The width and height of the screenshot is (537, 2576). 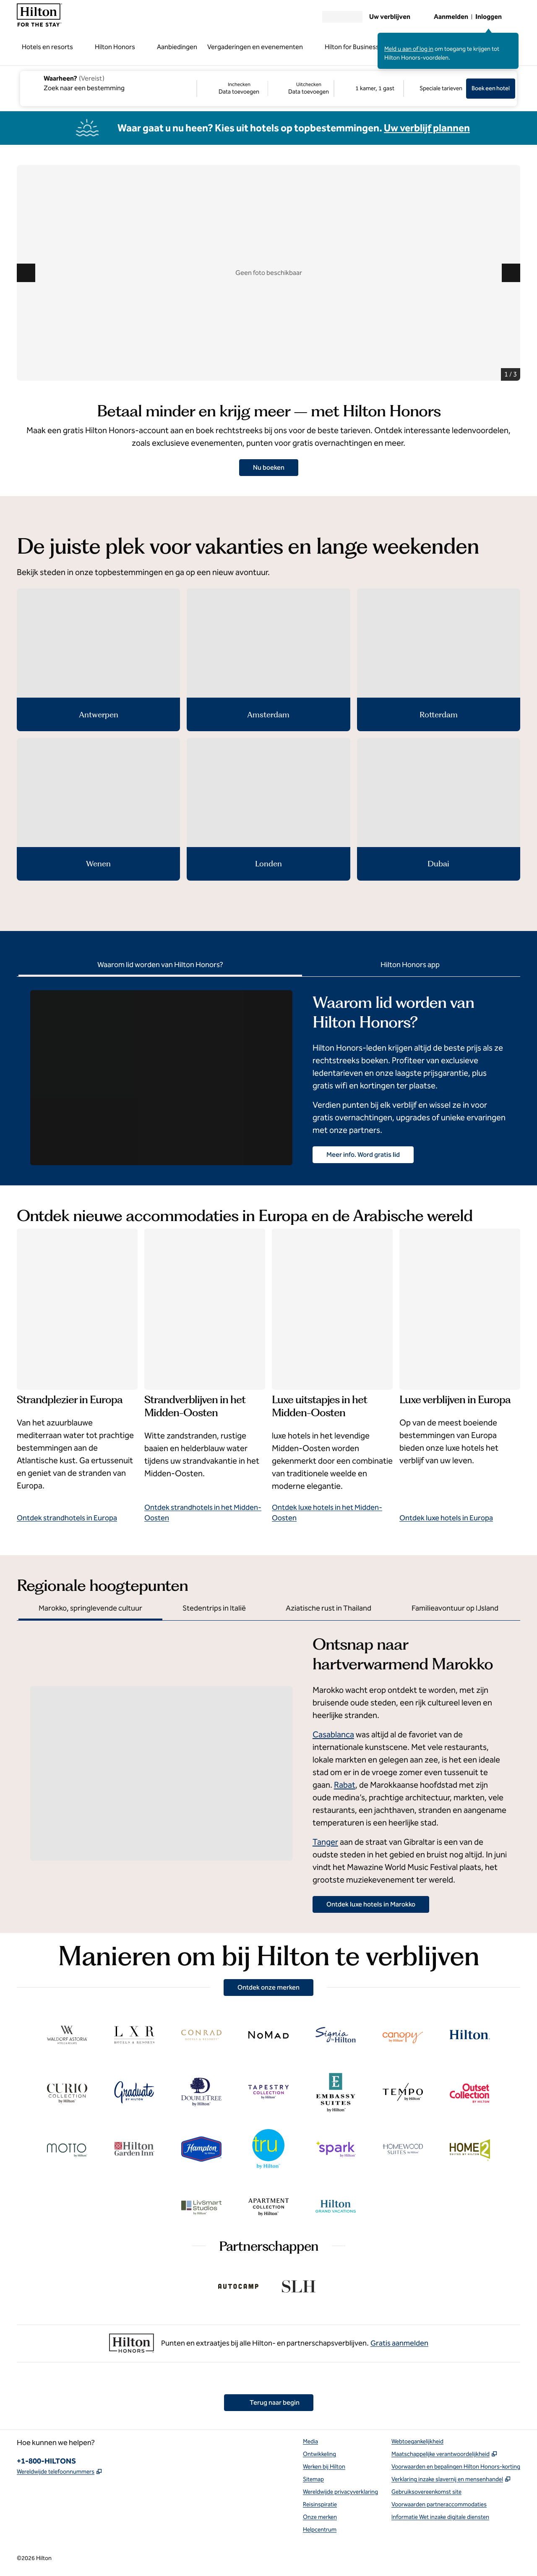 I want to click on [tabpanel], so click(x=268, y=1071).